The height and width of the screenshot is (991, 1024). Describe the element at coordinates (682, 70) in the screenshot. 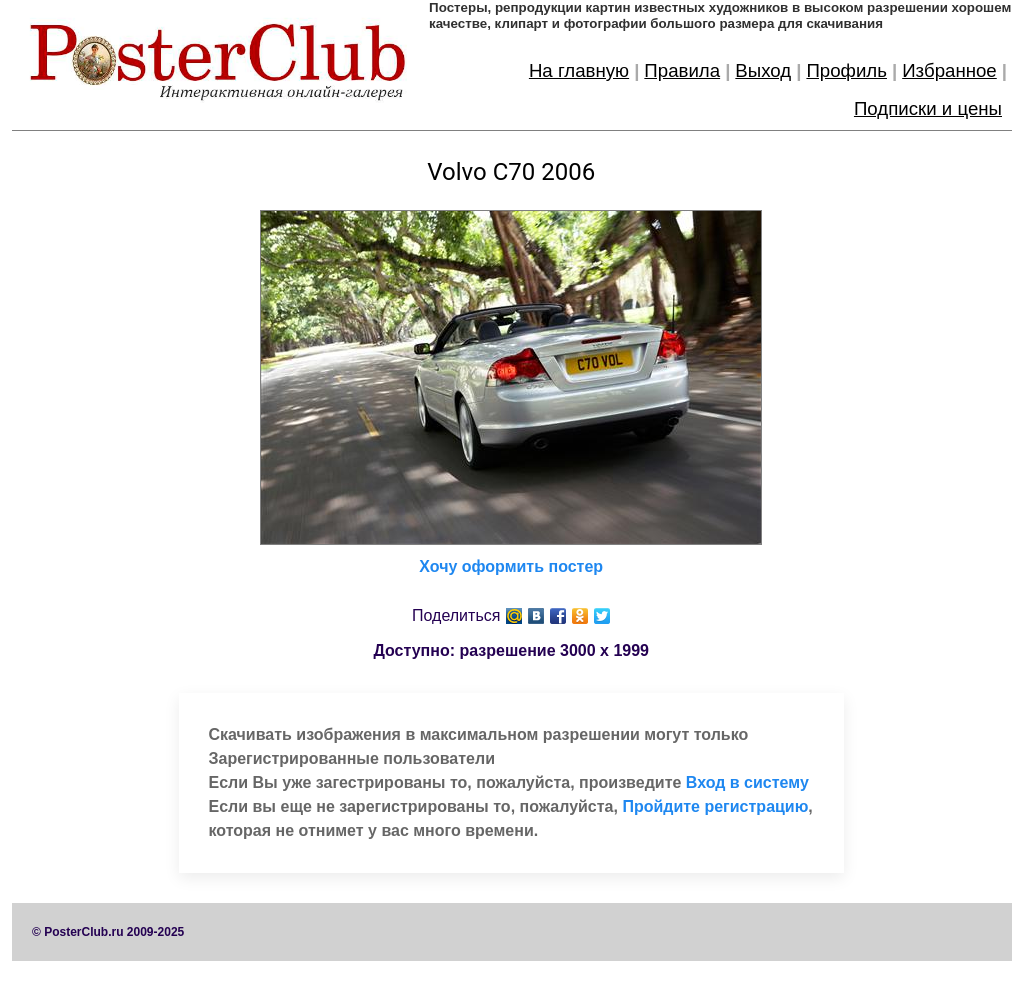

I see `Правила` at that location.